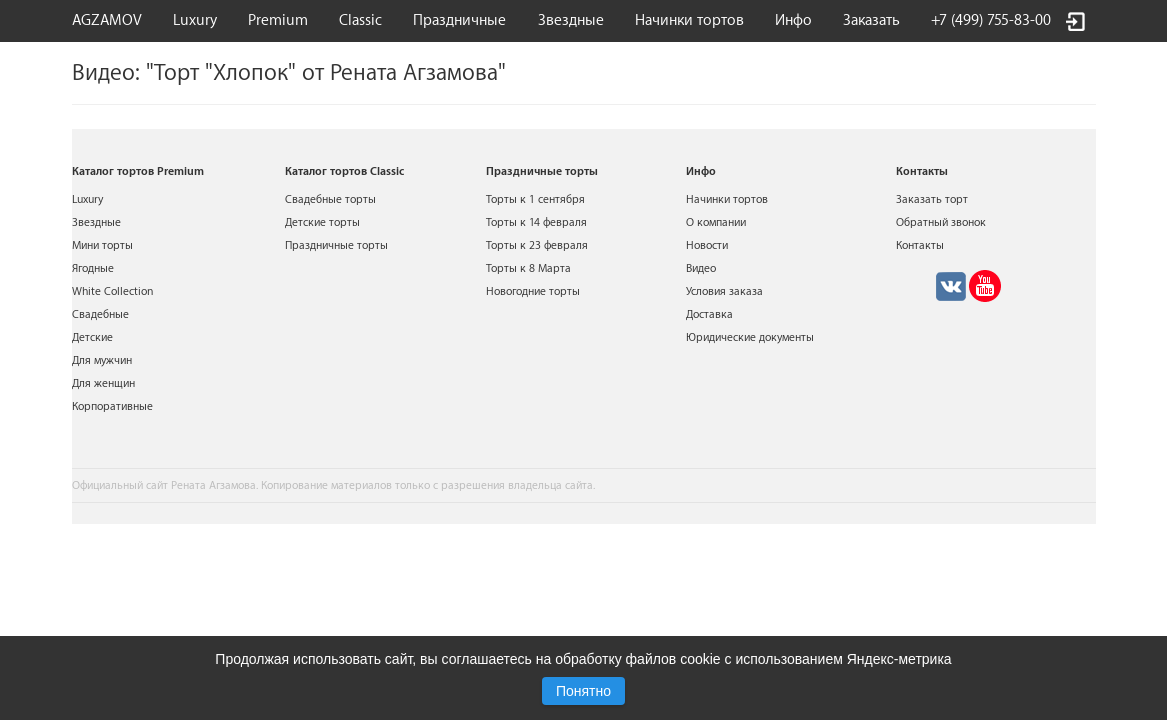  I want to click on Обратный звонок, so click(941, 222).